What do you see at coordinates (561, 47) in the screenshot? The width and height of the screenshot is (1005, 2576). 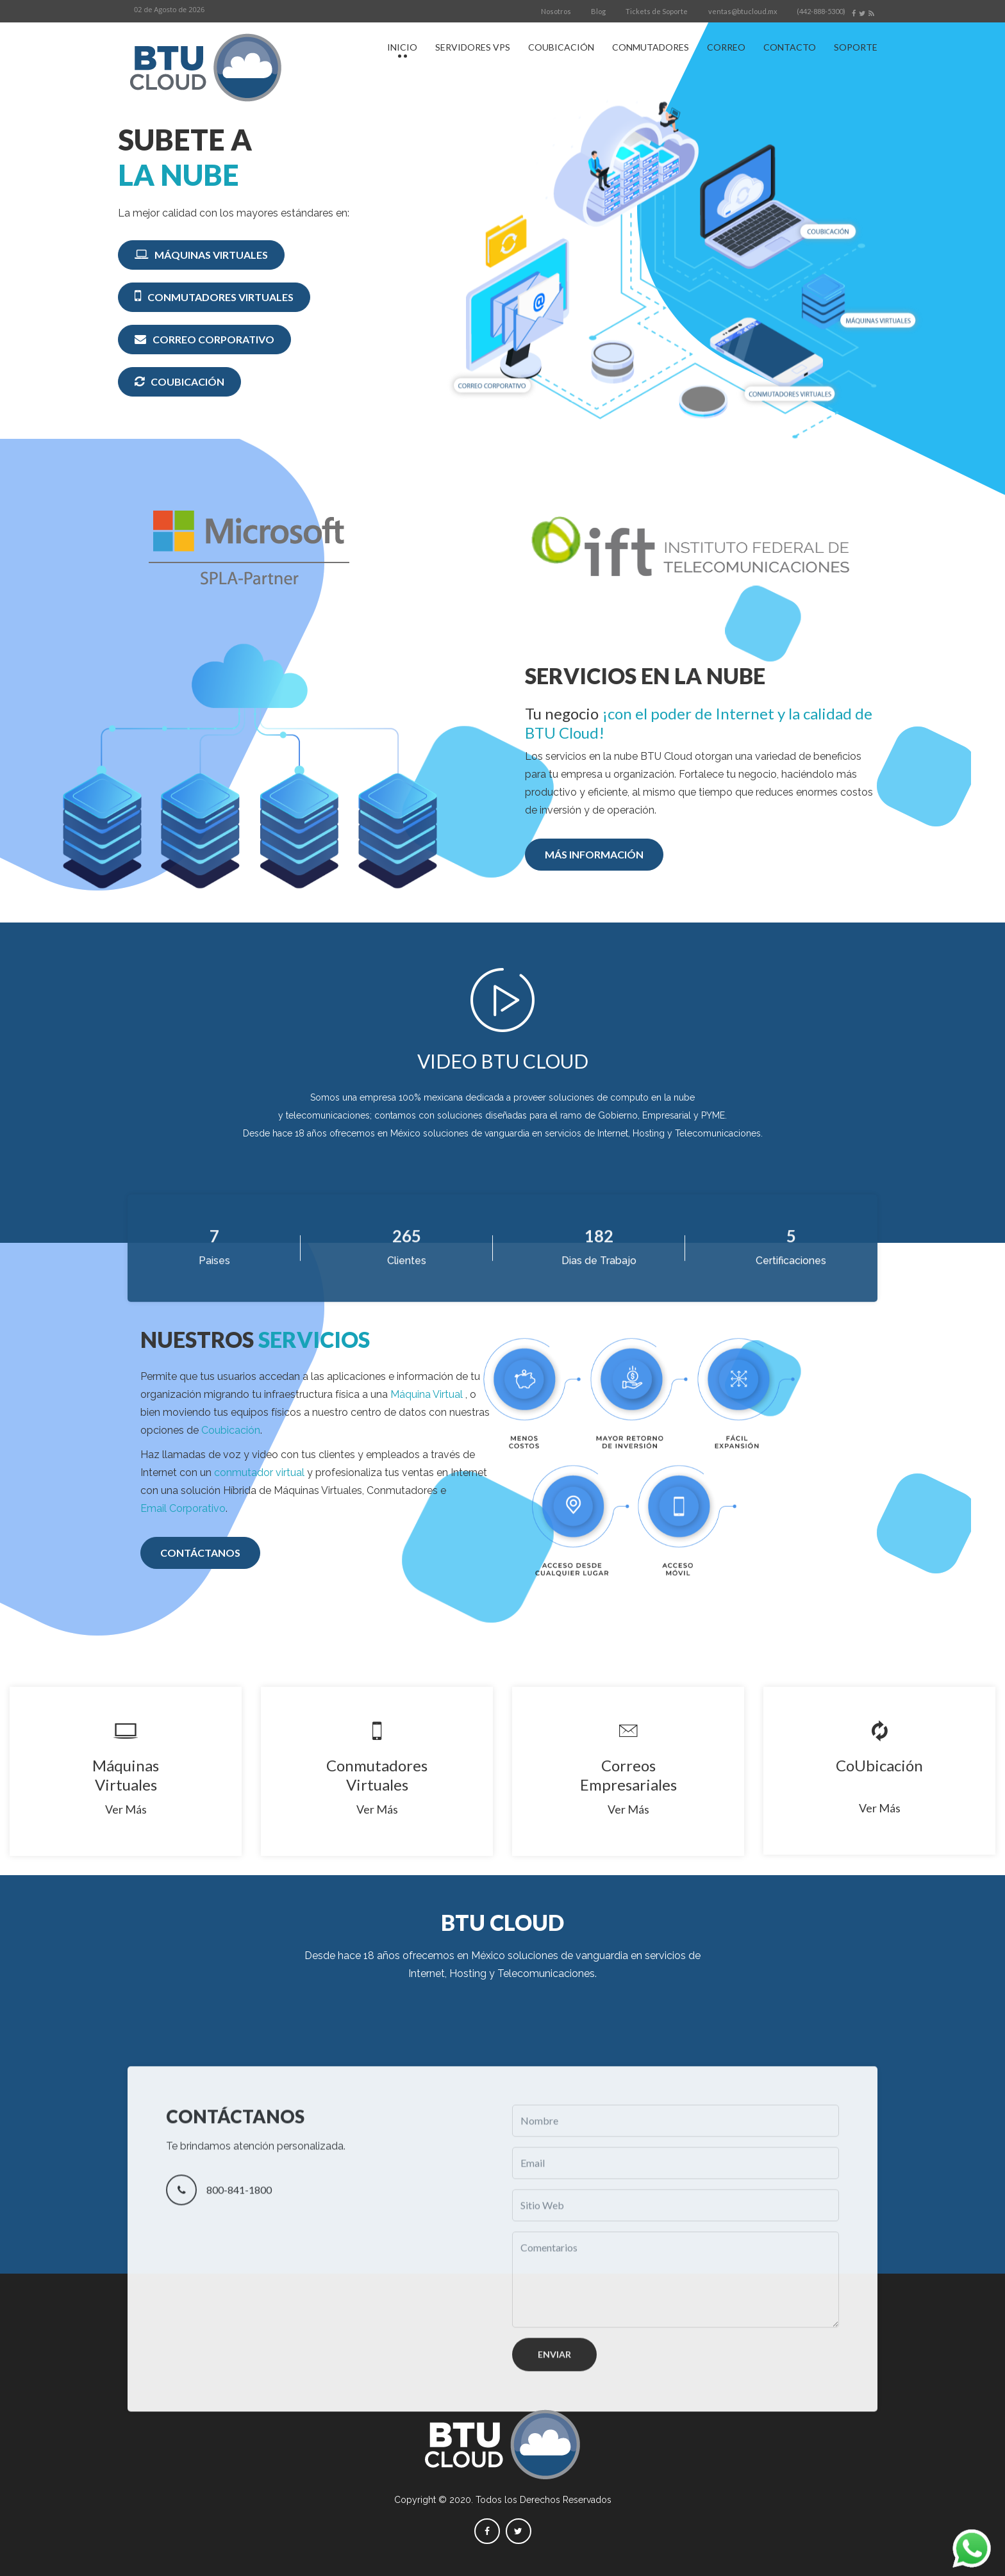 I see `COUBICACIÓN` at bounding box center [561, 47].